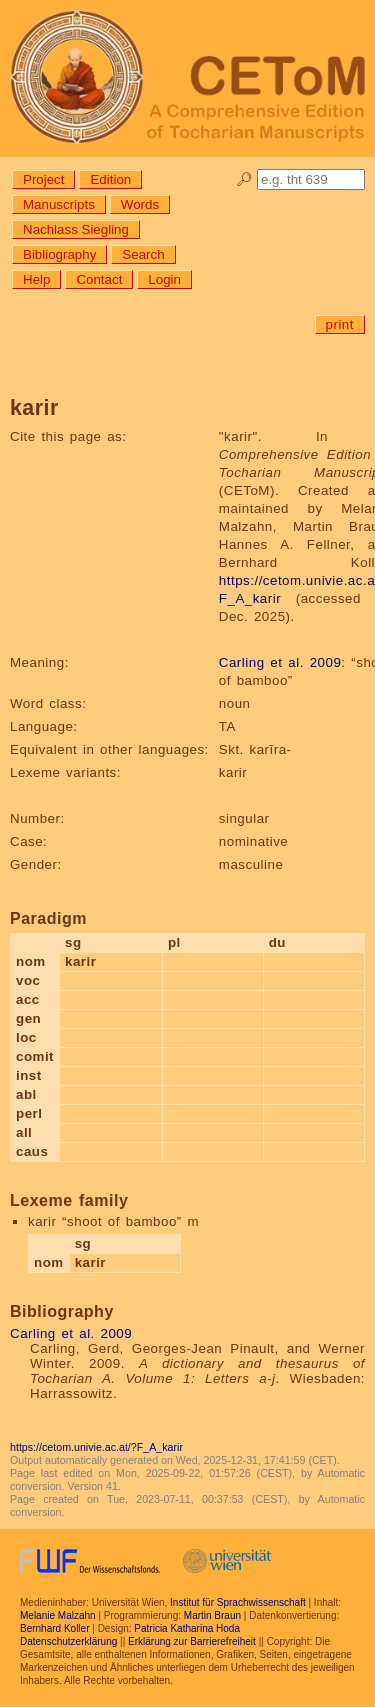  What do you see at coordinates (54, 1628) in the screenshot?
I see `Bernhard Koller` at bounding box center [54, 1628].